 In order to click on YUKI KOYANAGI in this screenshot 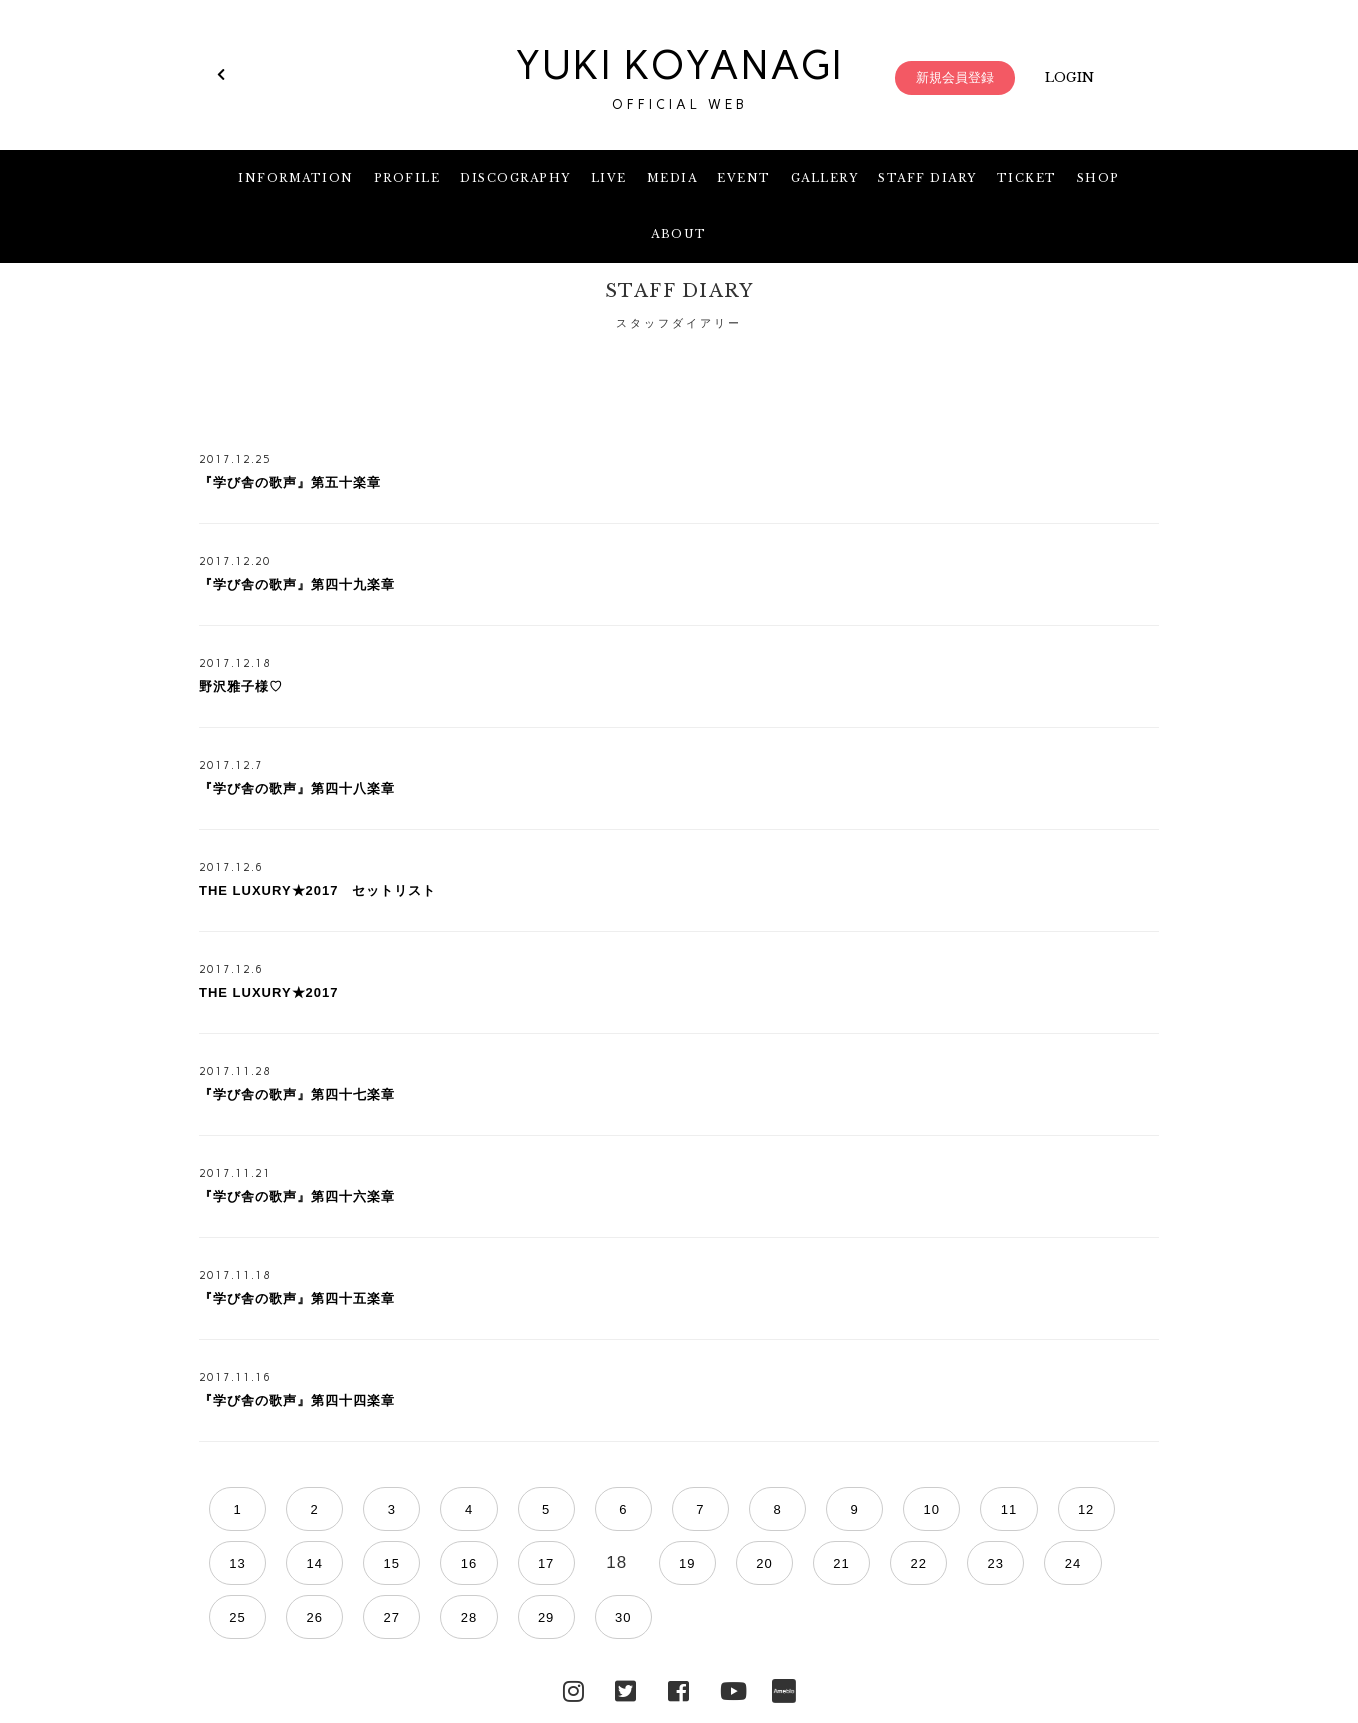, I will do `click(679, 78)`.